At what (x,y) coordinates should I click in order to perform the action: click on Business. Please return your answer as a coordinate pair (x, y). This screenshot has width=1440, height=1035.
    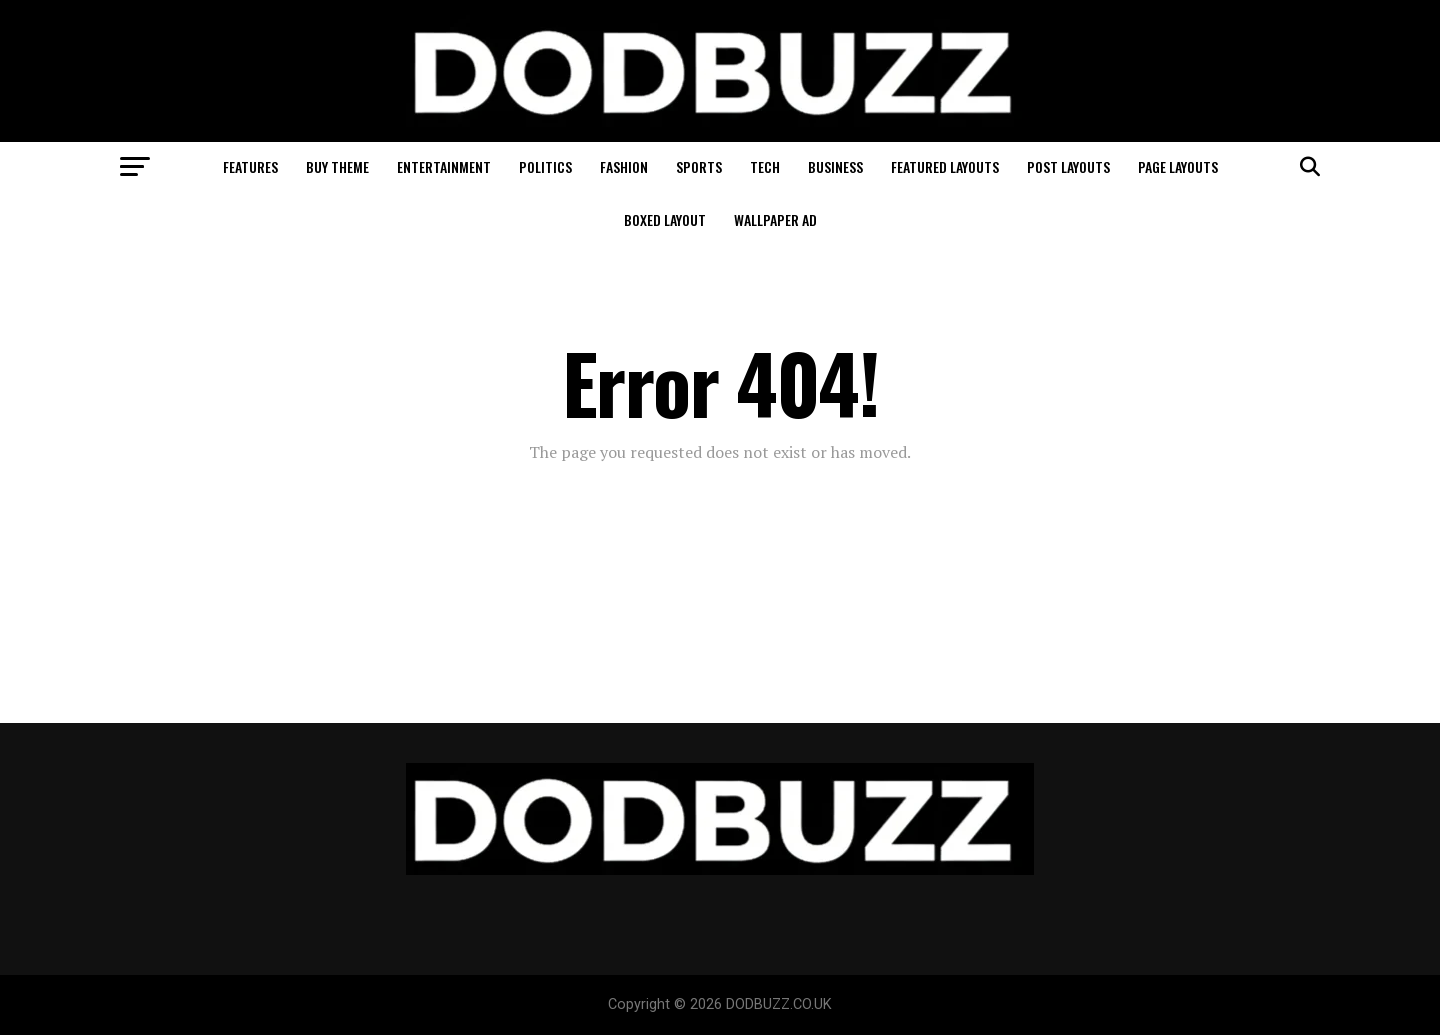
    Looking at the image, I should click on (835, 166).